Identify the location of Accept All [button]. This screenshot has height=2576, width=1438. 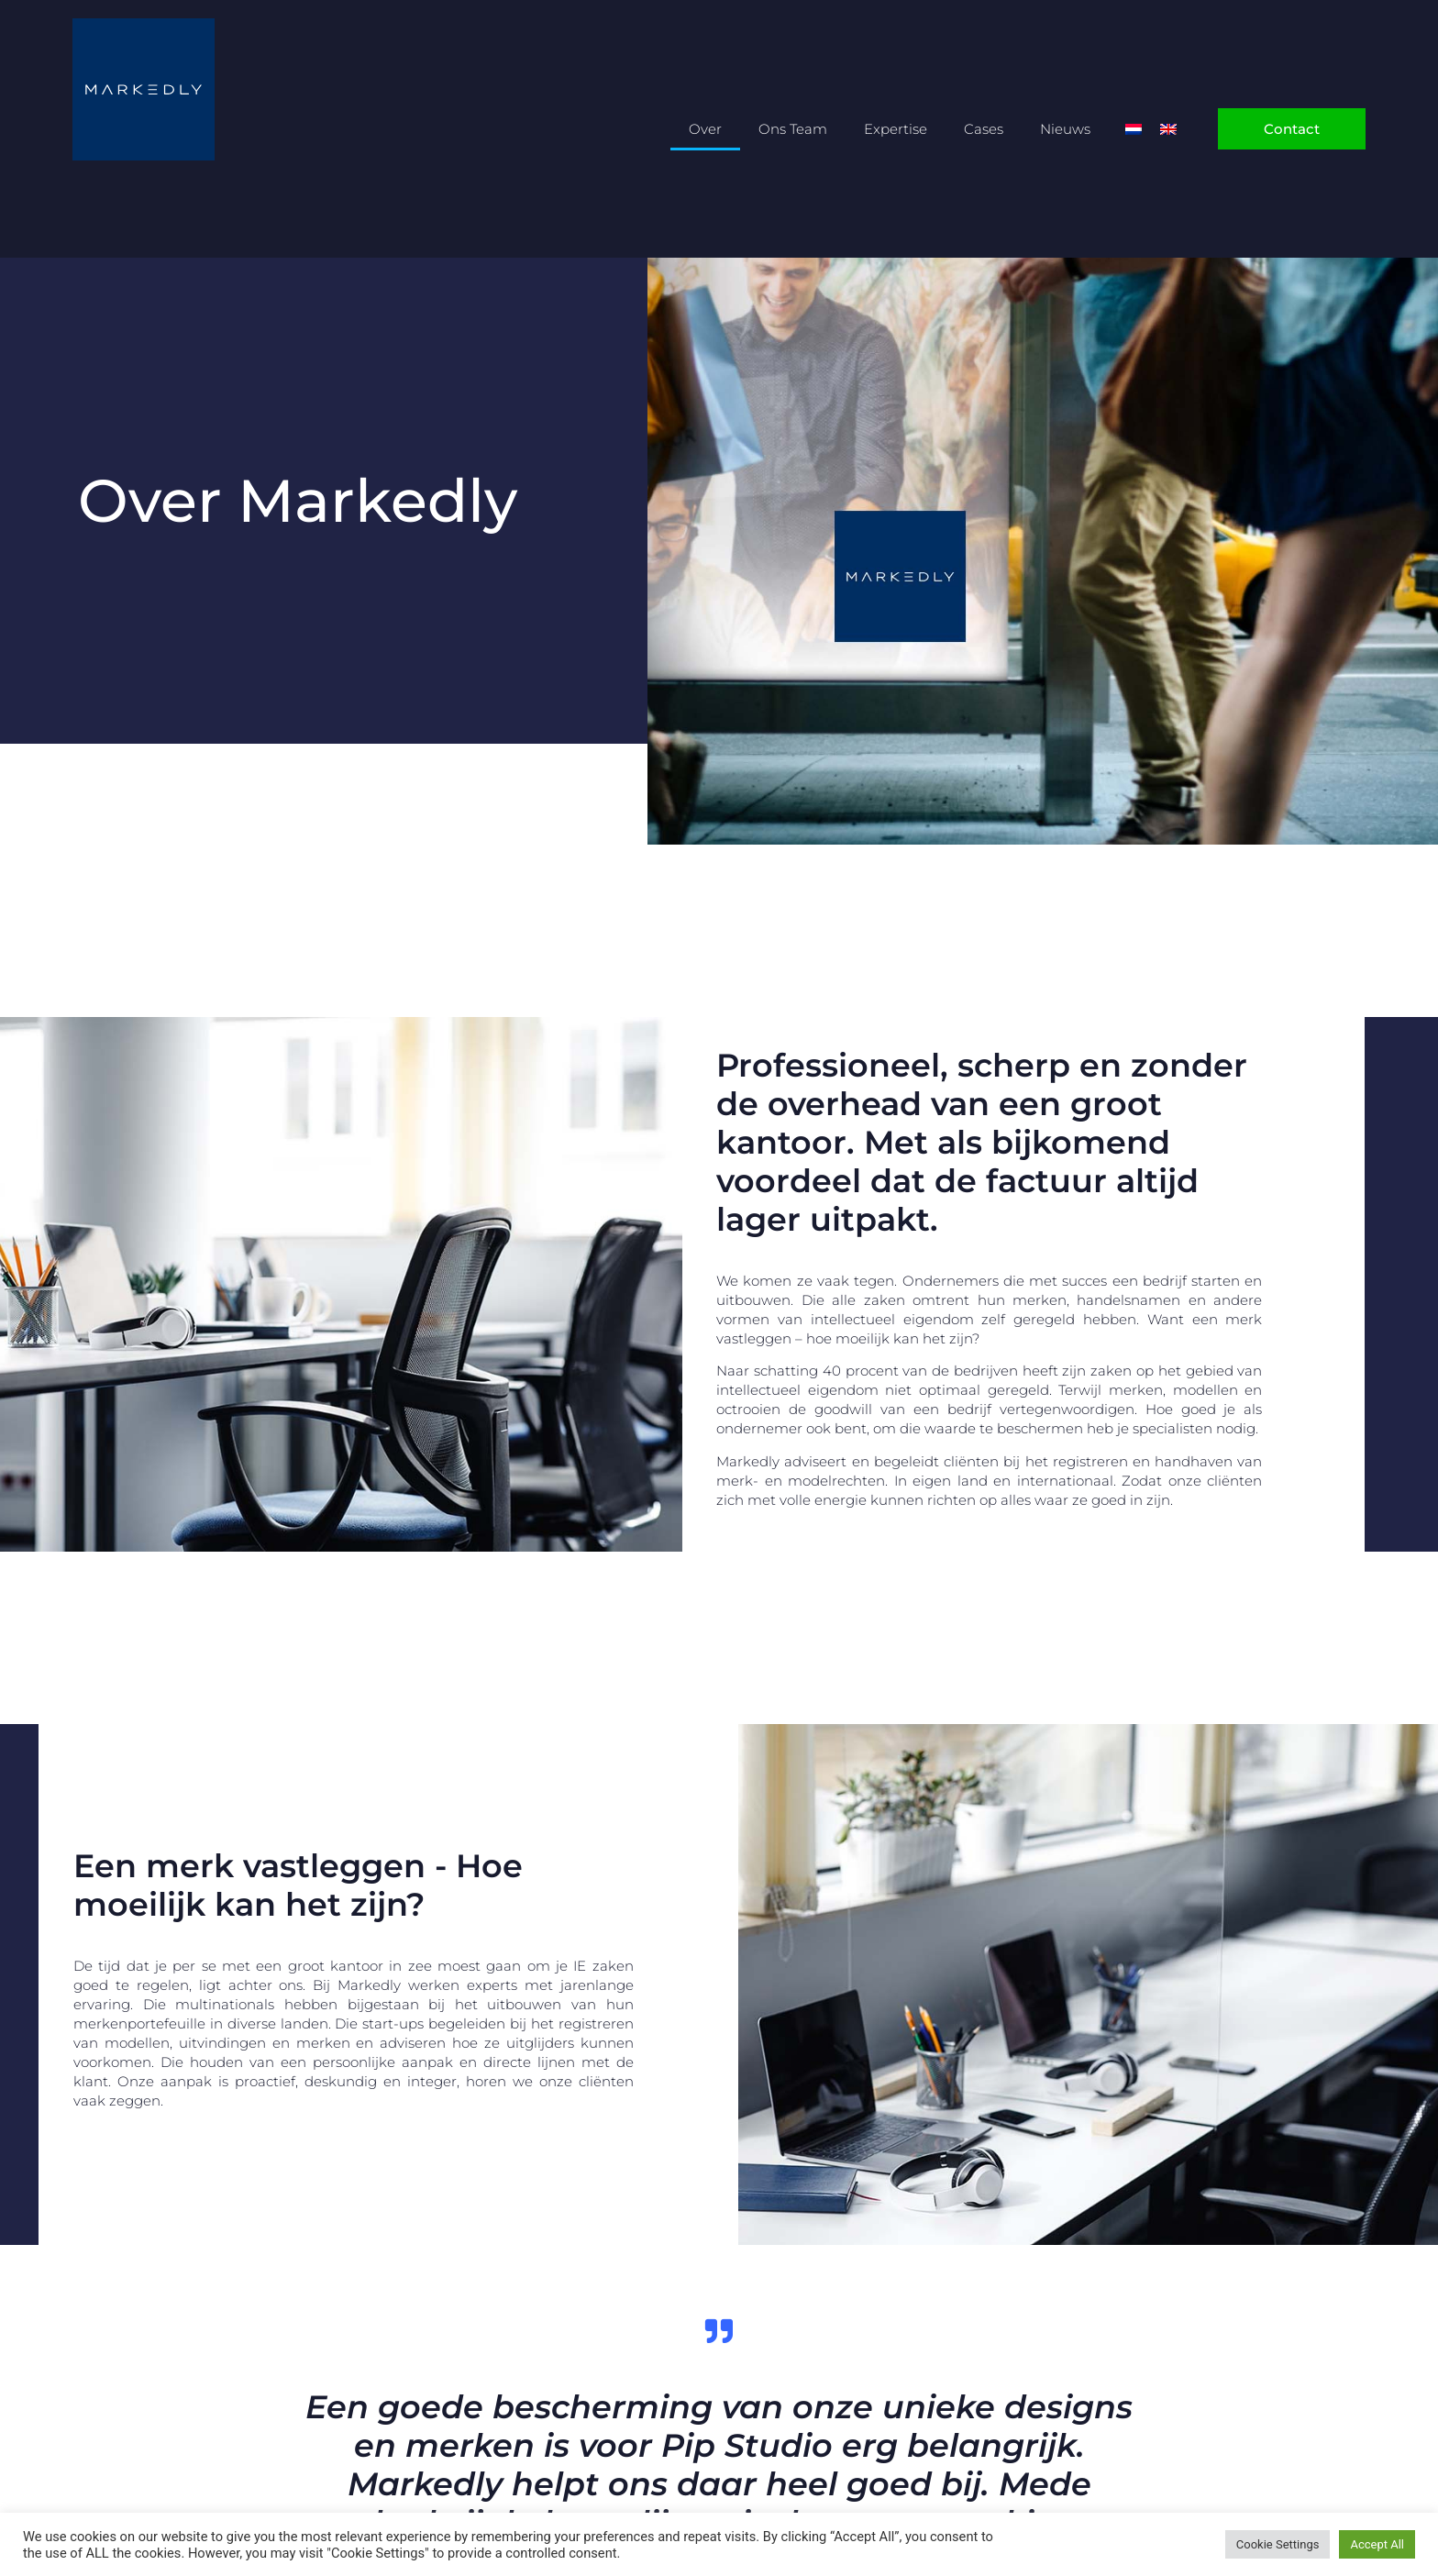
(1377, 2544).